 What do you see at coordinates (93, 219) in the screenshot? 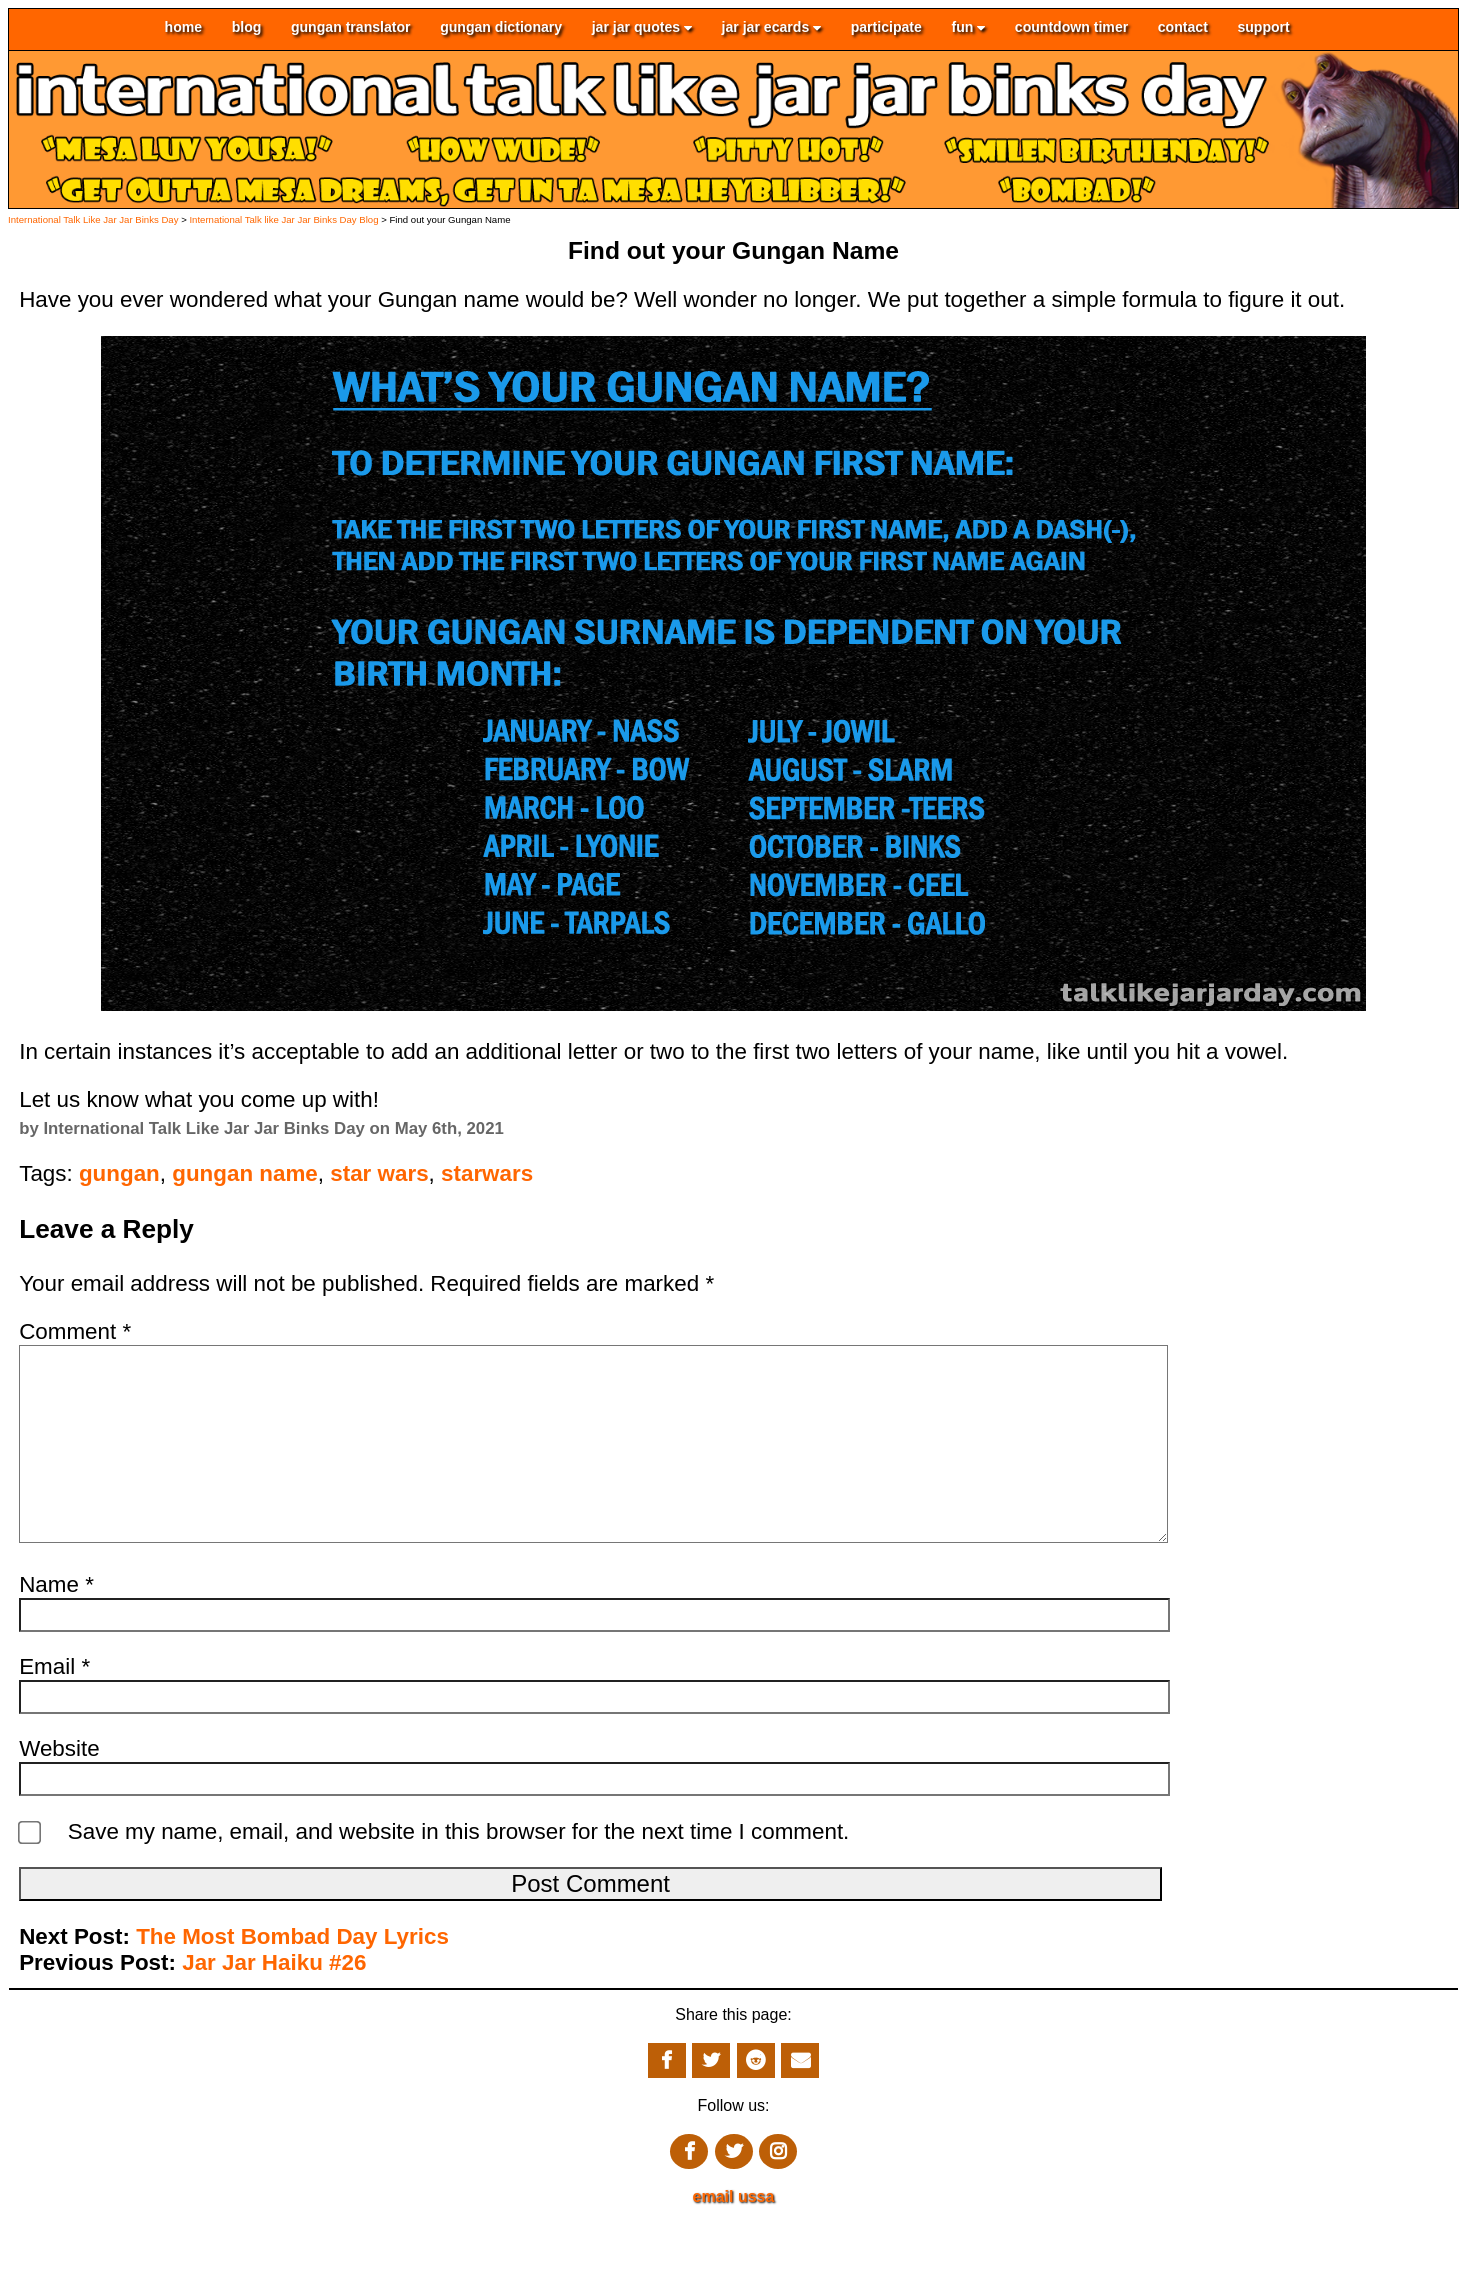
I see `International Talk Like Jar Jar Binks Day` at bounding box center [93, 219].